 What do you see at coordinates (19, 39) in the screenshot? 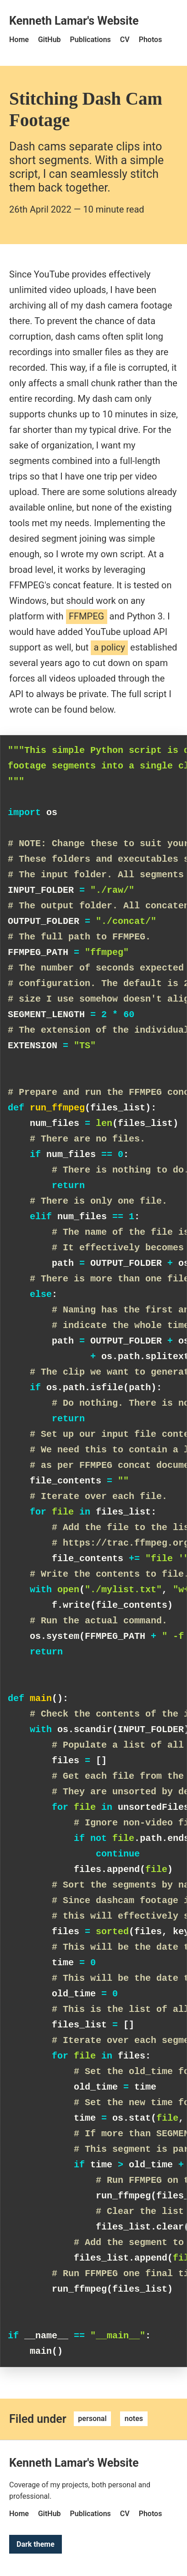
I see `Home` at bounding box center [19, 39].